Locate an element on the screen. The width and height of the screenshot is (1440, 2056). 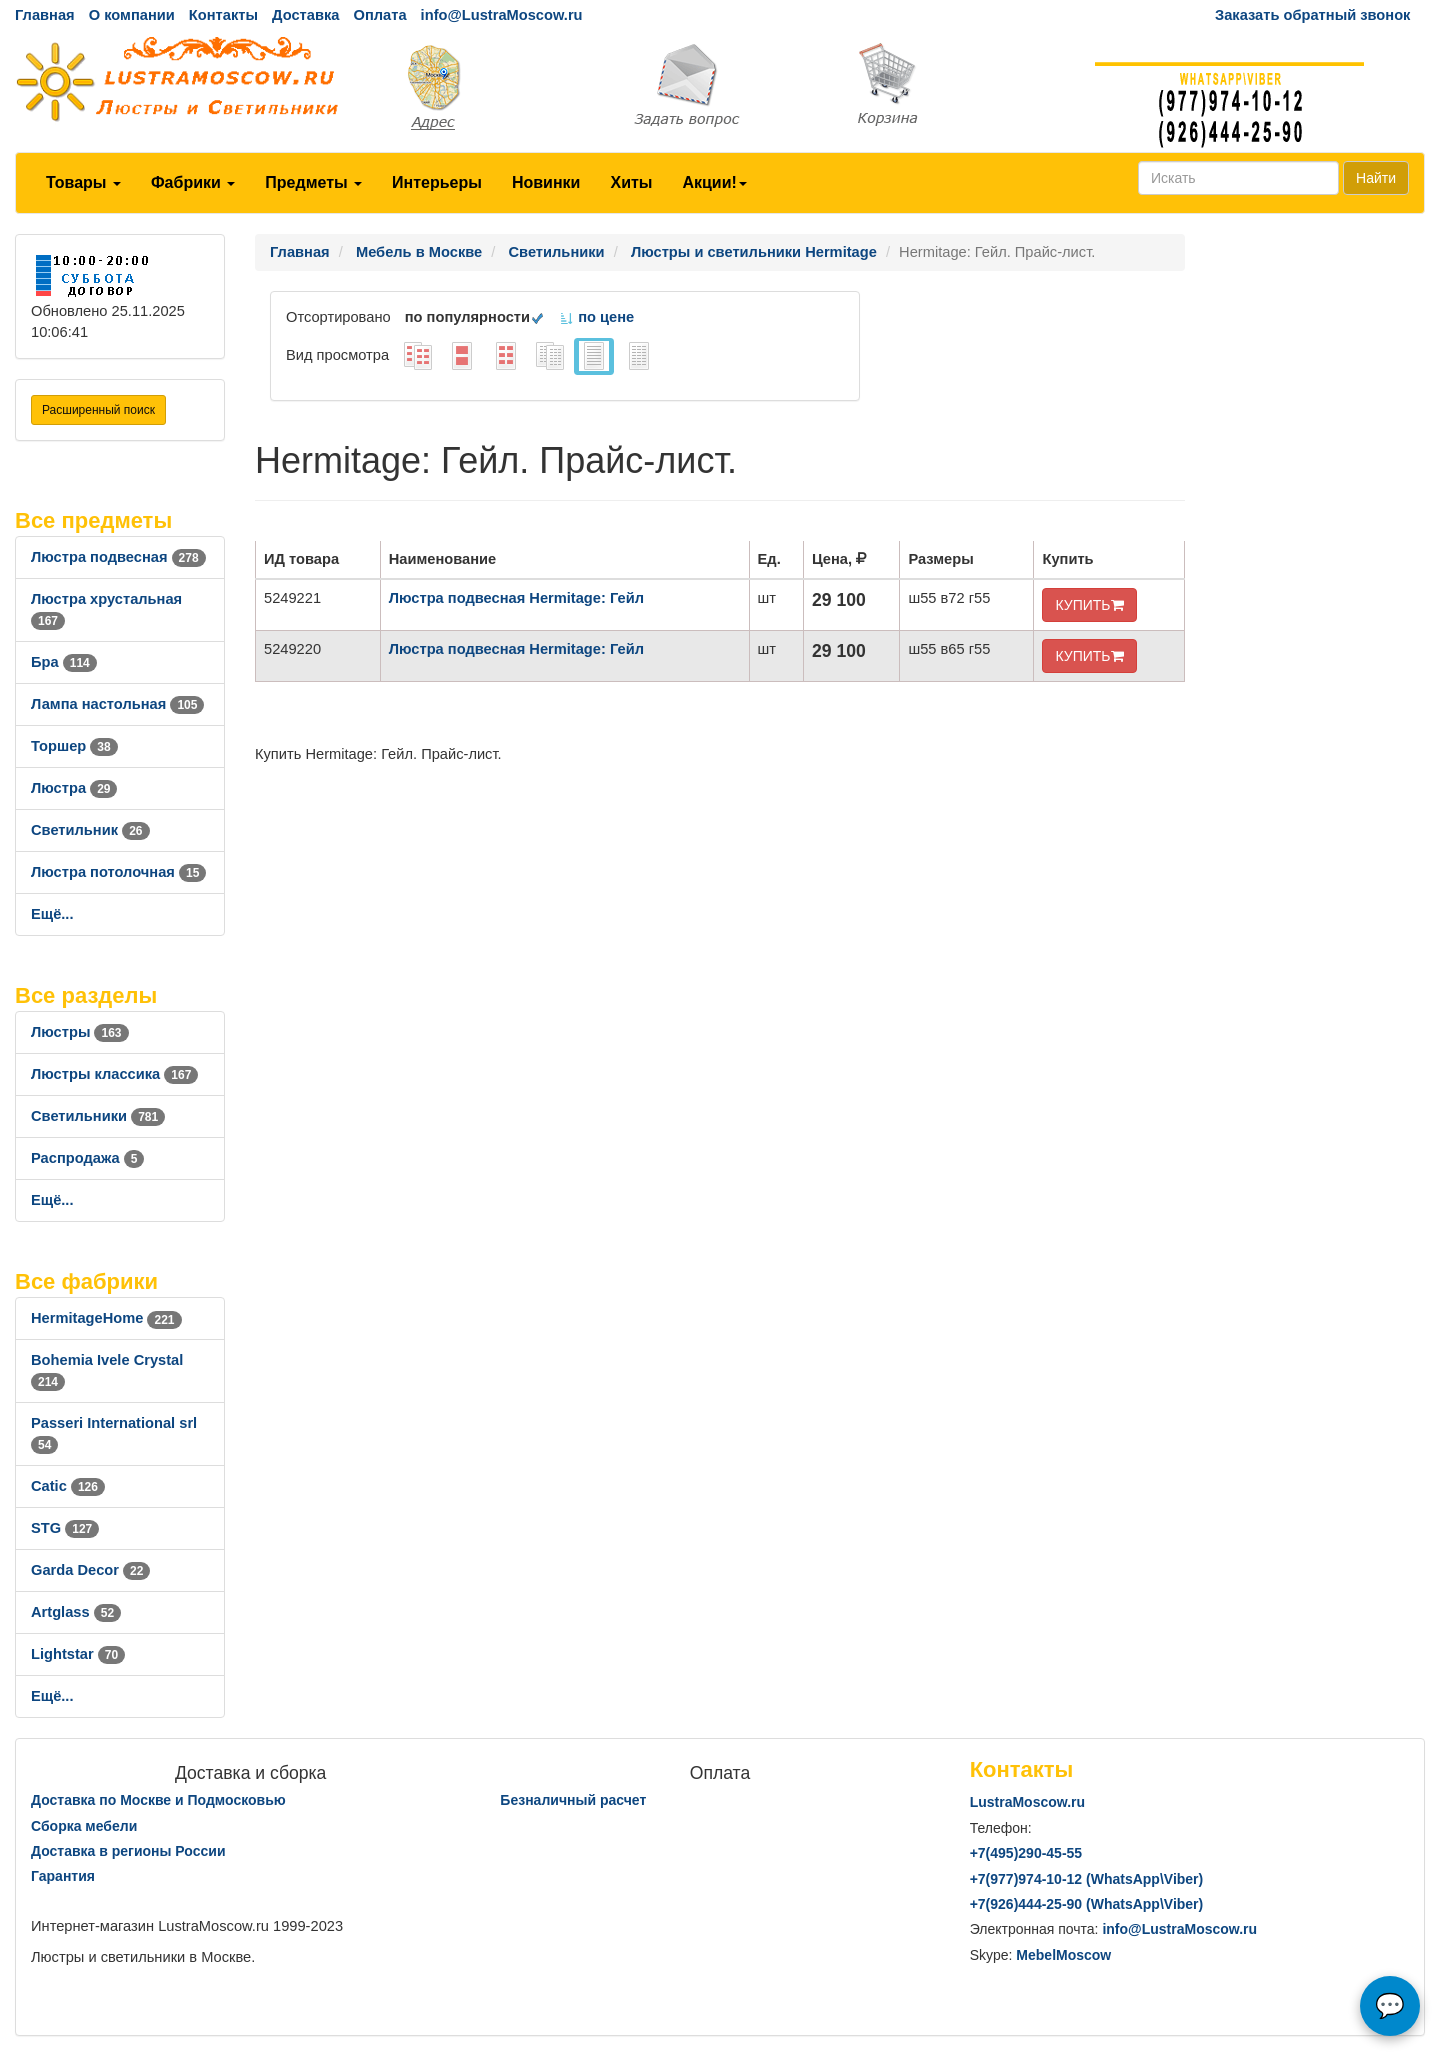
Catic is located at coordinates (68, 1486).